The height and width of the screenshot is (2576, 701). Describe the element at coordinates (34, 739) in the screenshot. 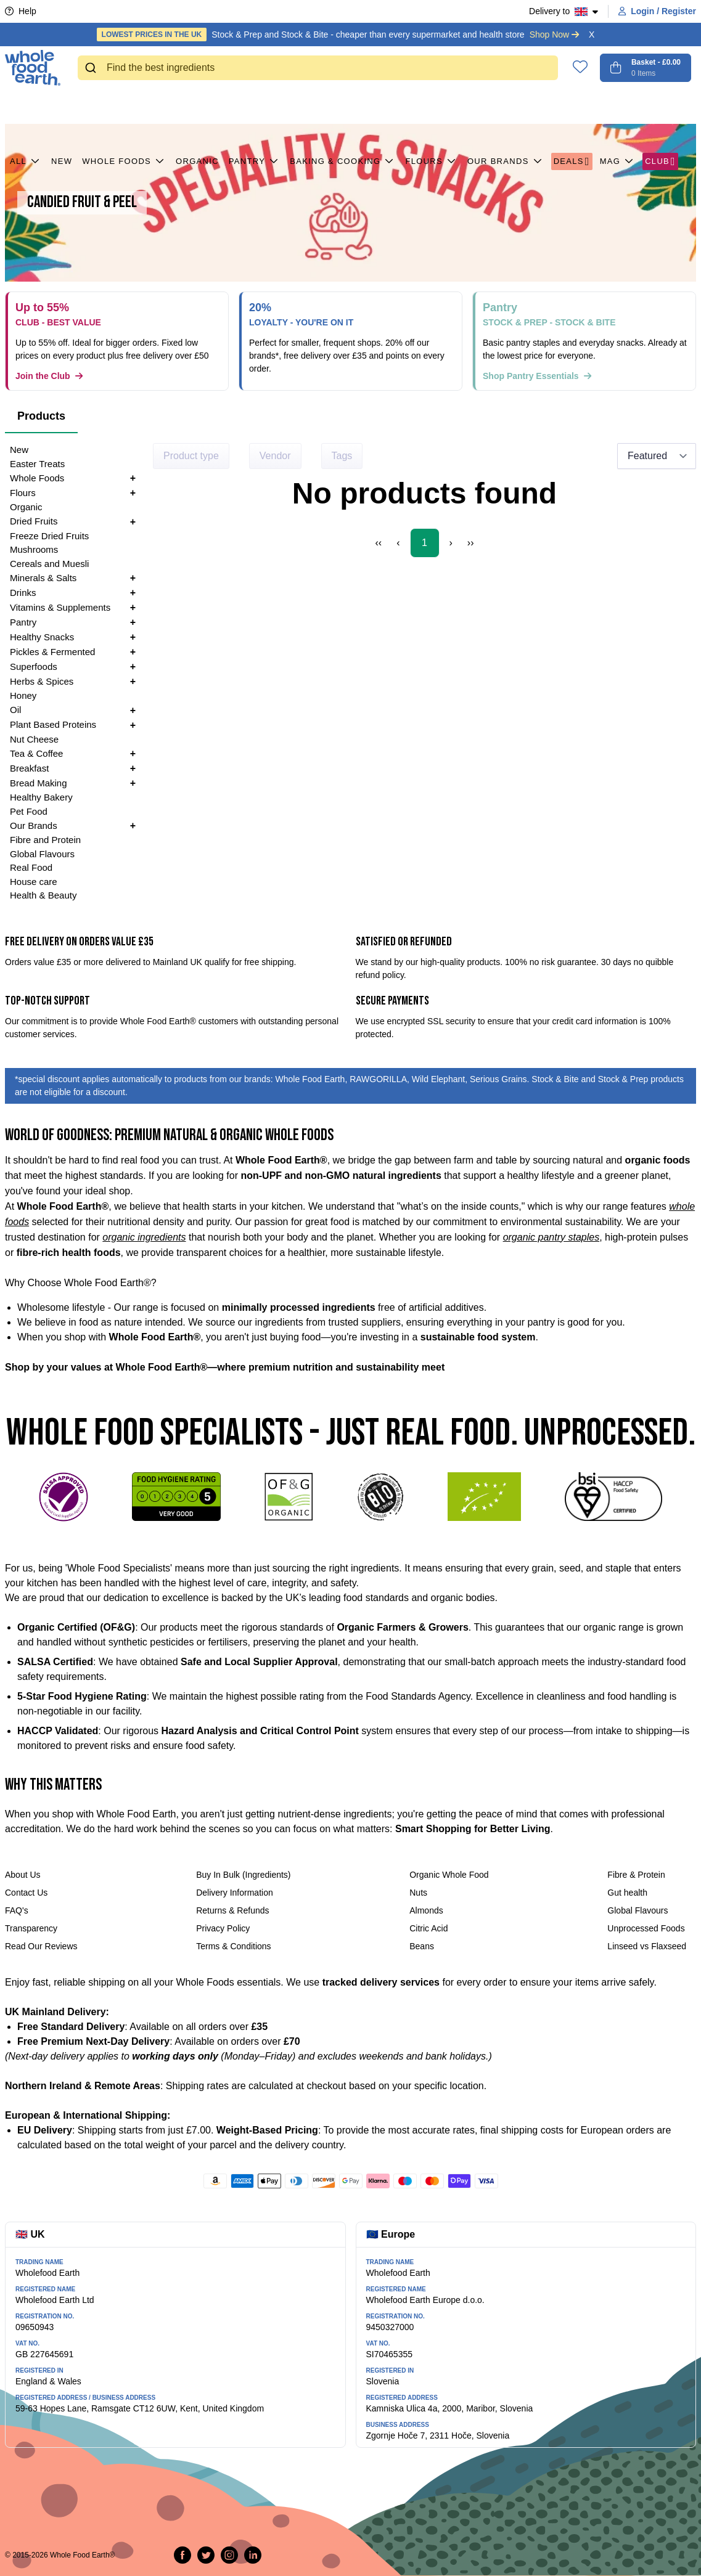

I see `Nut Cheese` at that location.